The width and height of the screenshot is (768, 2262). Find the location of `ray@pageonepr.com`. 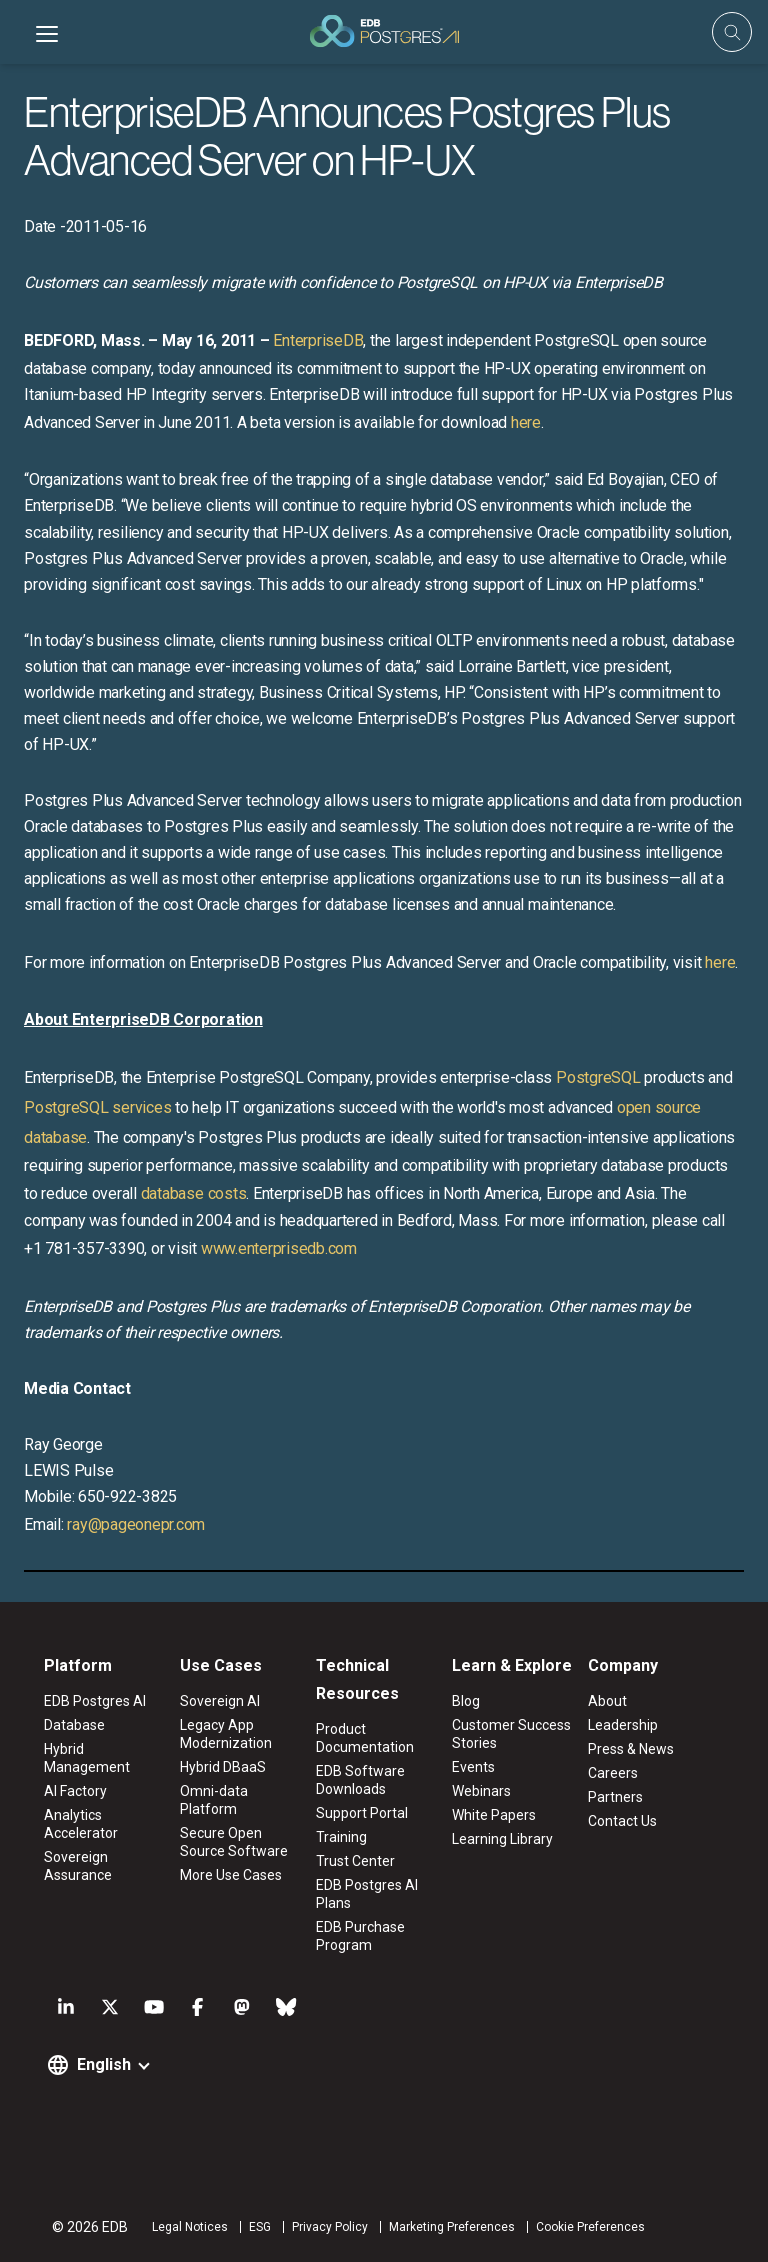

ray@pageonepr.com is located at coordinates (136, 1524).